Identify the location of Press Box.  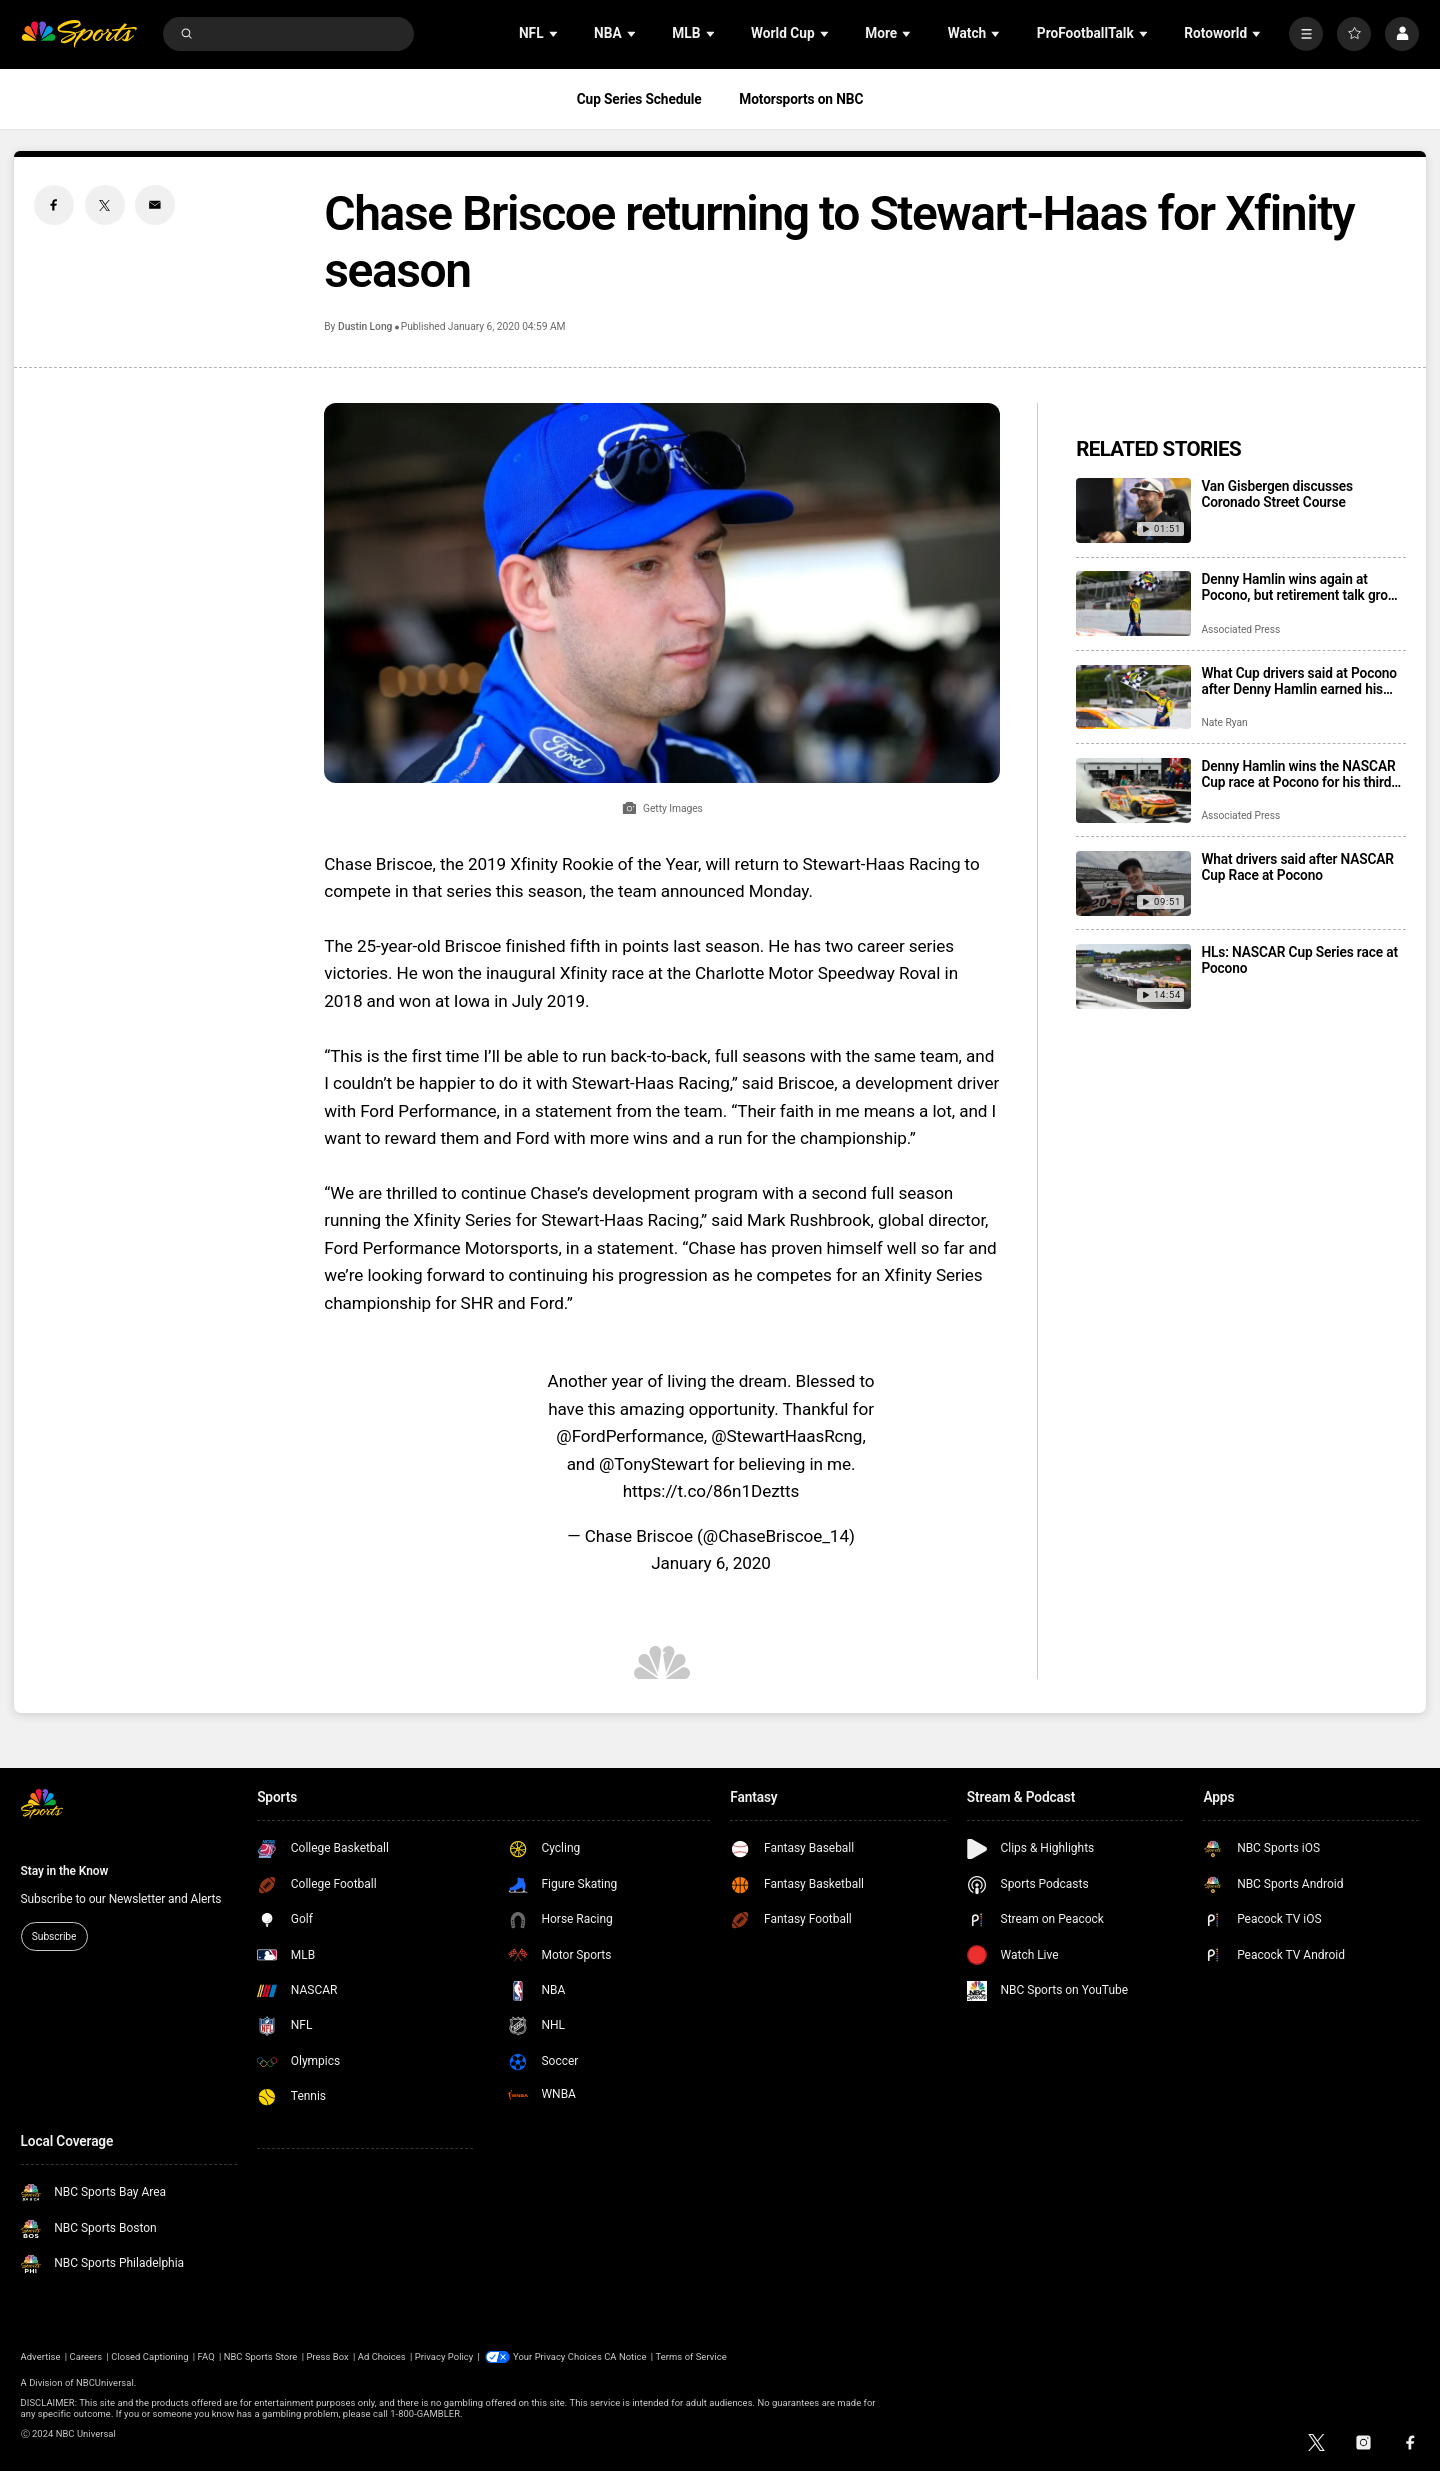
(327, 2356).